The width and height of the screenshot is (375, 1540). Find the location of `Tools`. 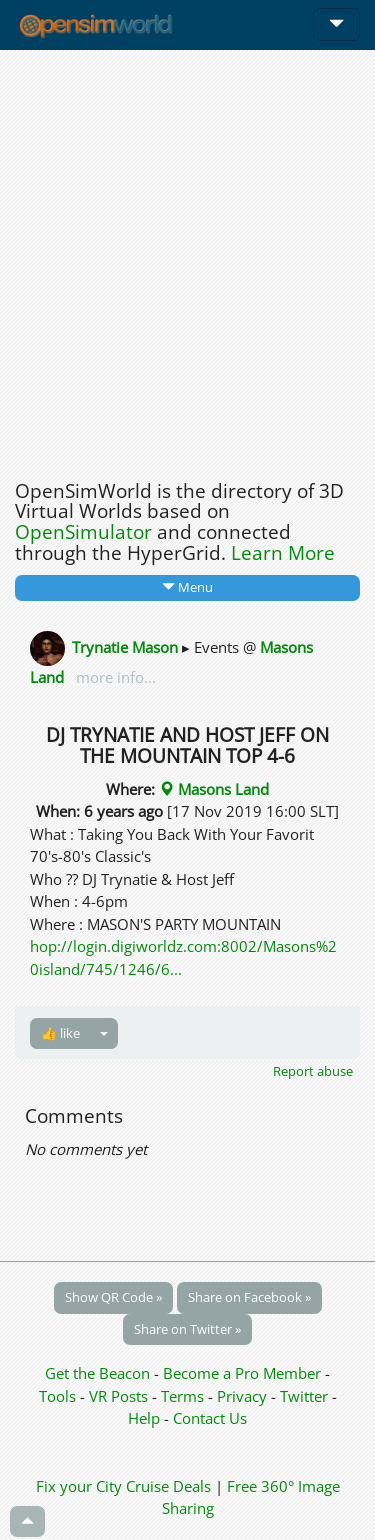

Tools is located at coordinates (59, 1396).